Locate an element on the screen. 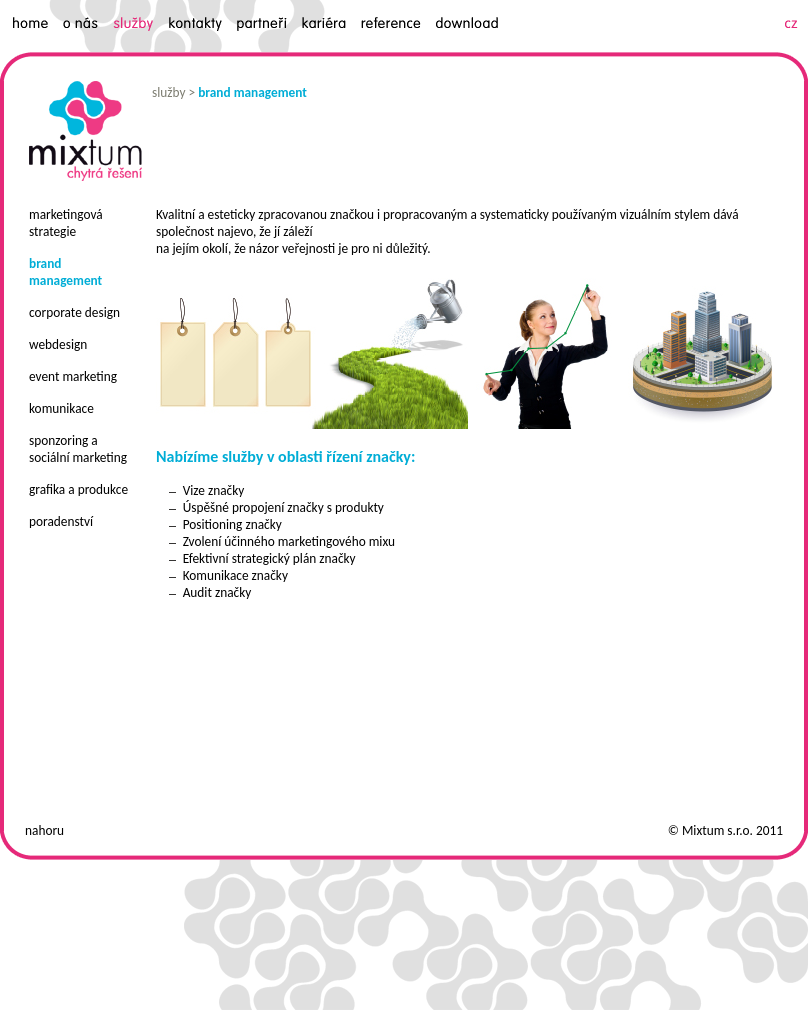 The image size is (808, 1010). event marketing is located at coordinates (73, 376).